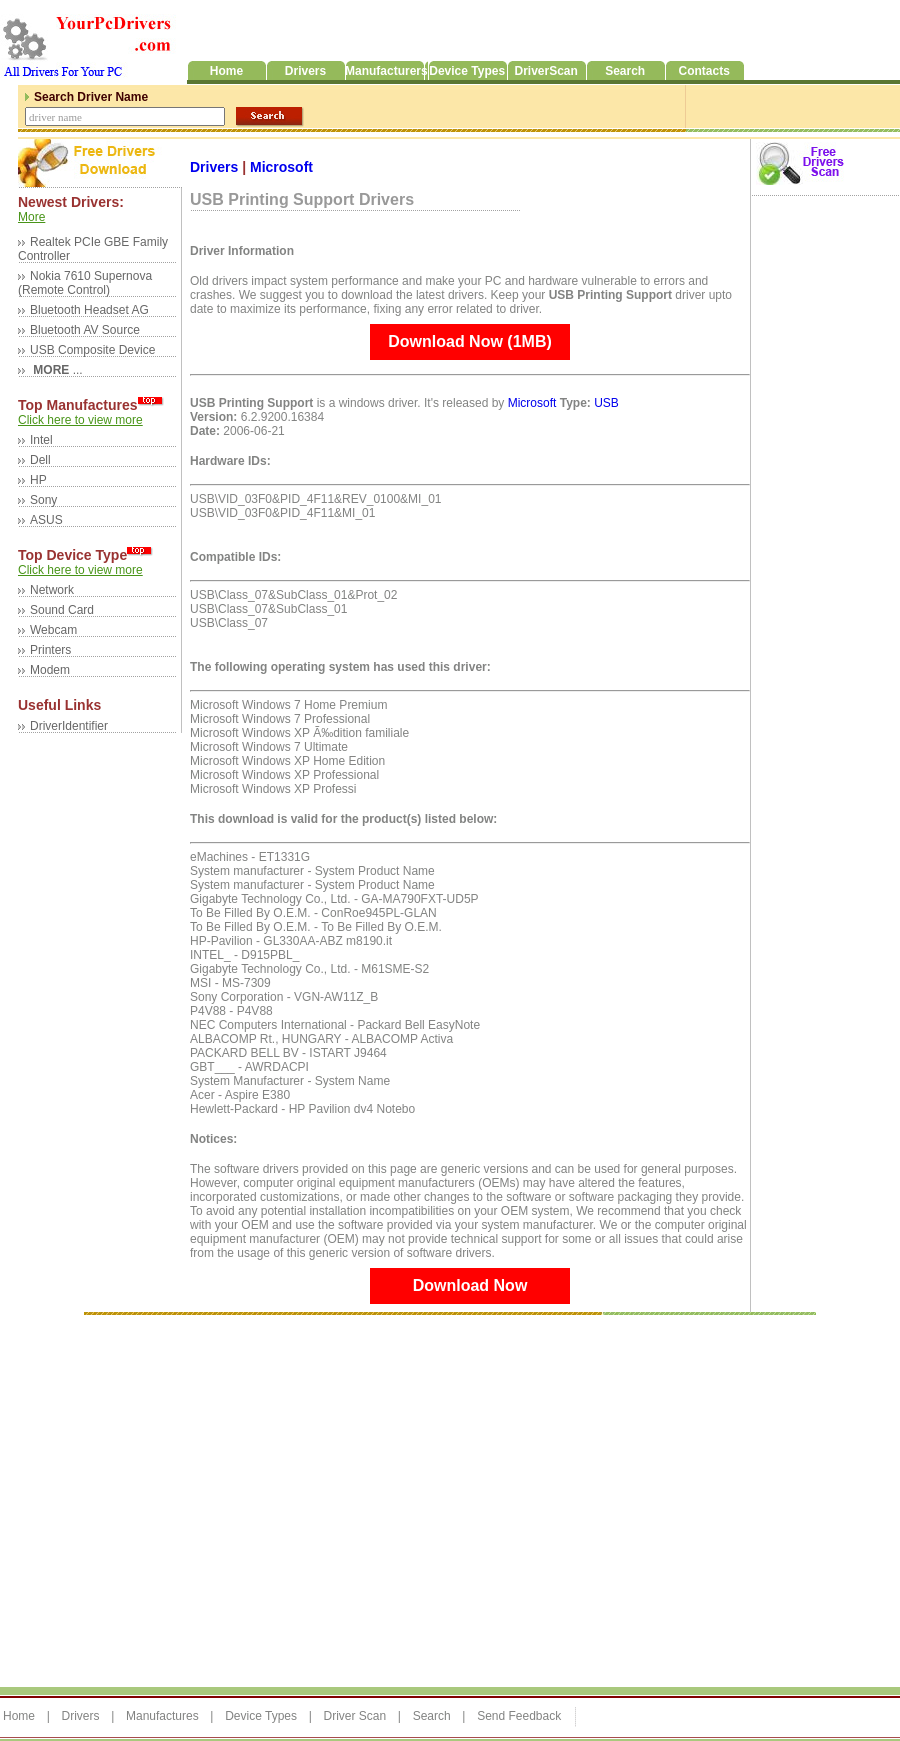  I want to click on Device Types, so click(261, 1716).